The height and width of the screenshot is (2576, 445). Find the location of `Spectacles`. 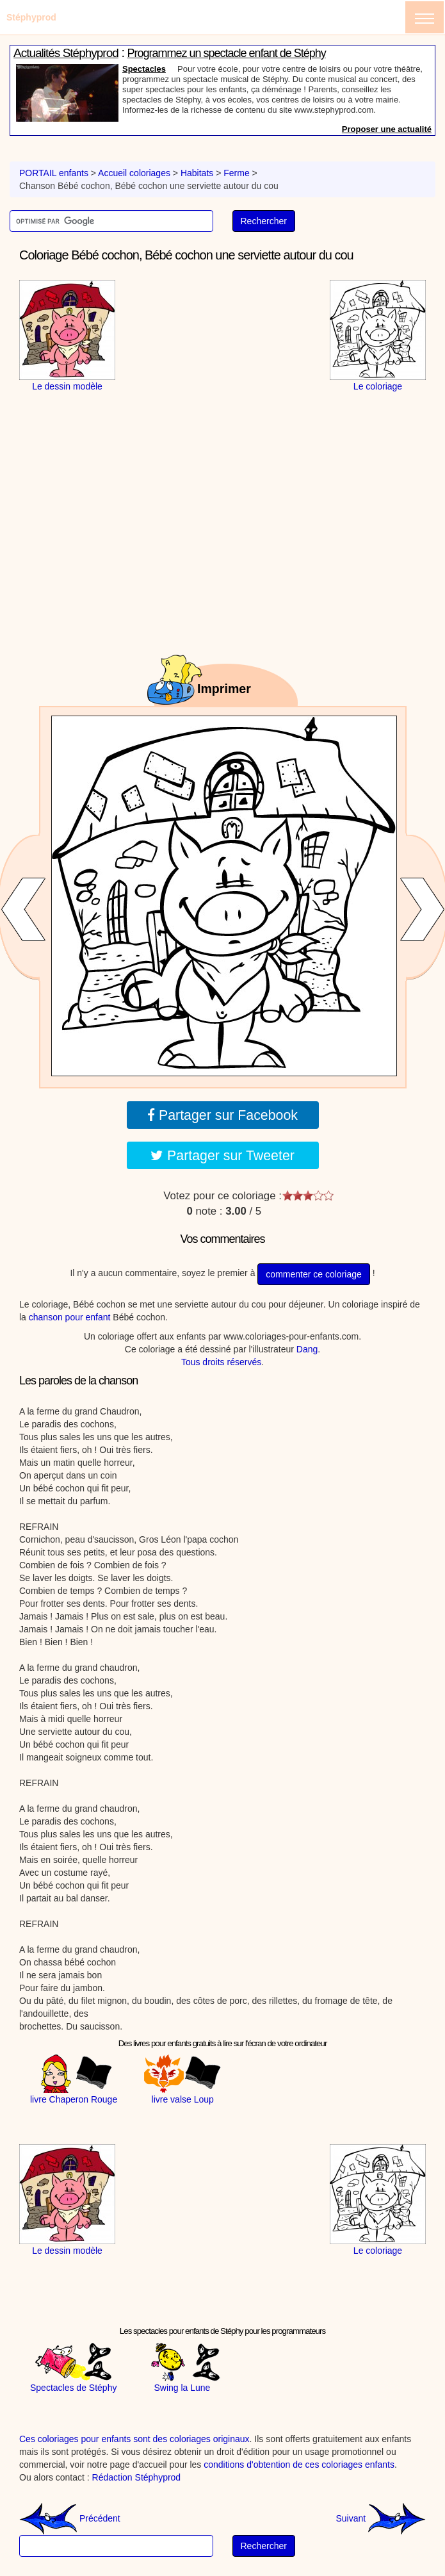

Spectacles is located at coordinates (144, 69).